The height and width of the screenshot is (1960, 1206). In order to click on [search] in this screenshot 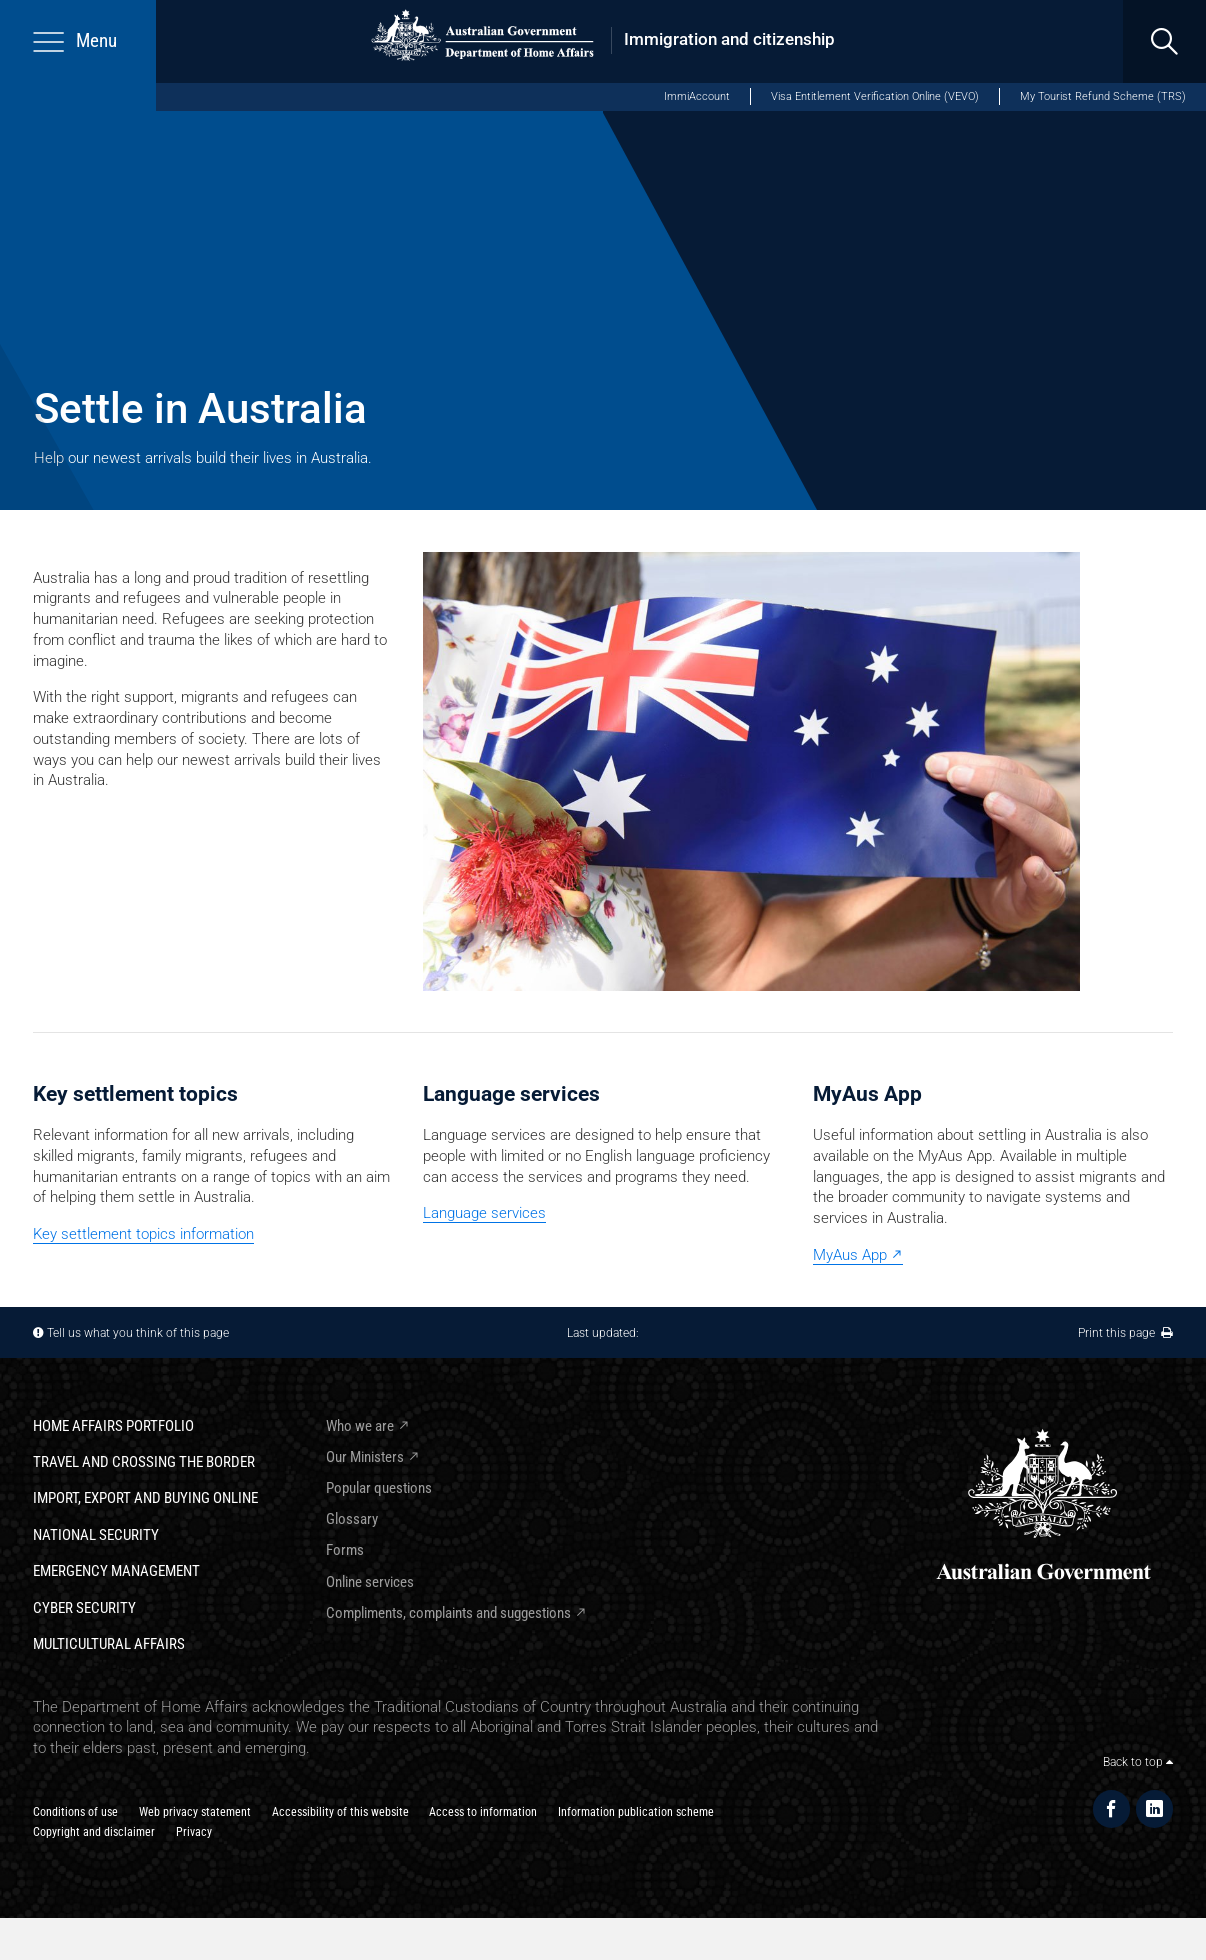, I will do `click(1164, 41)`.